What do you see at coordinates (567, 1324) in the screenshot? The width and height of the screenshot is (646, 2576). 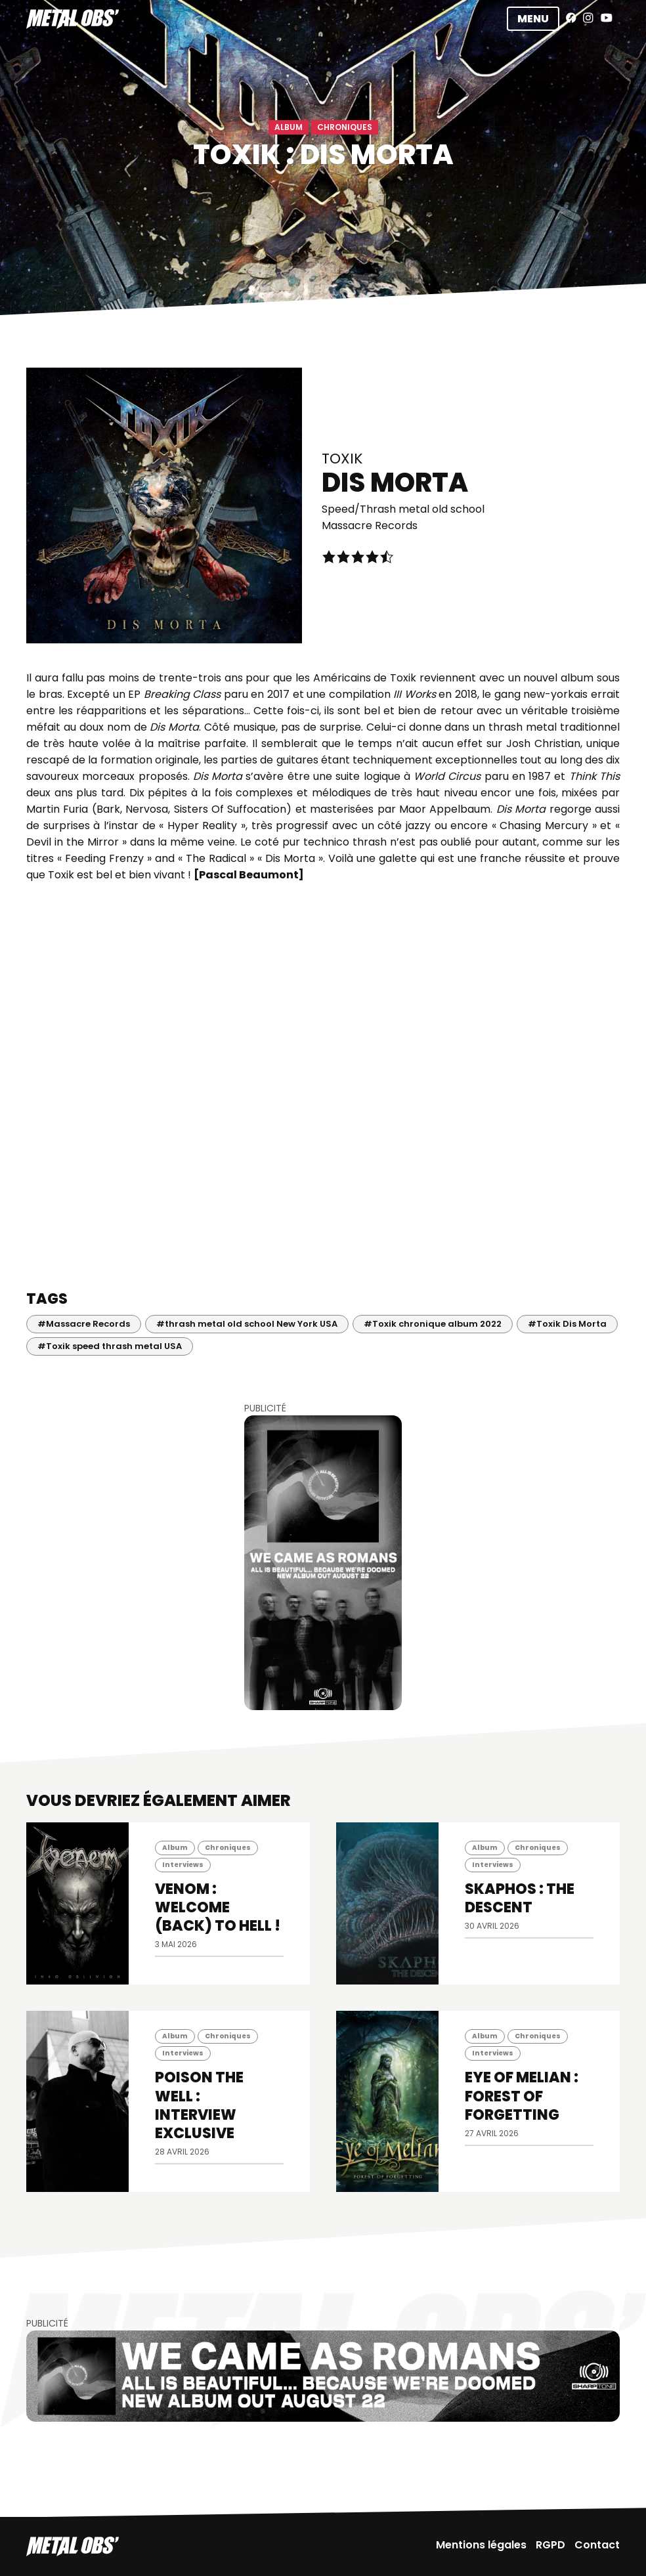 I see `#Toxik Dis Morta` at bounding box center [567, 1324].